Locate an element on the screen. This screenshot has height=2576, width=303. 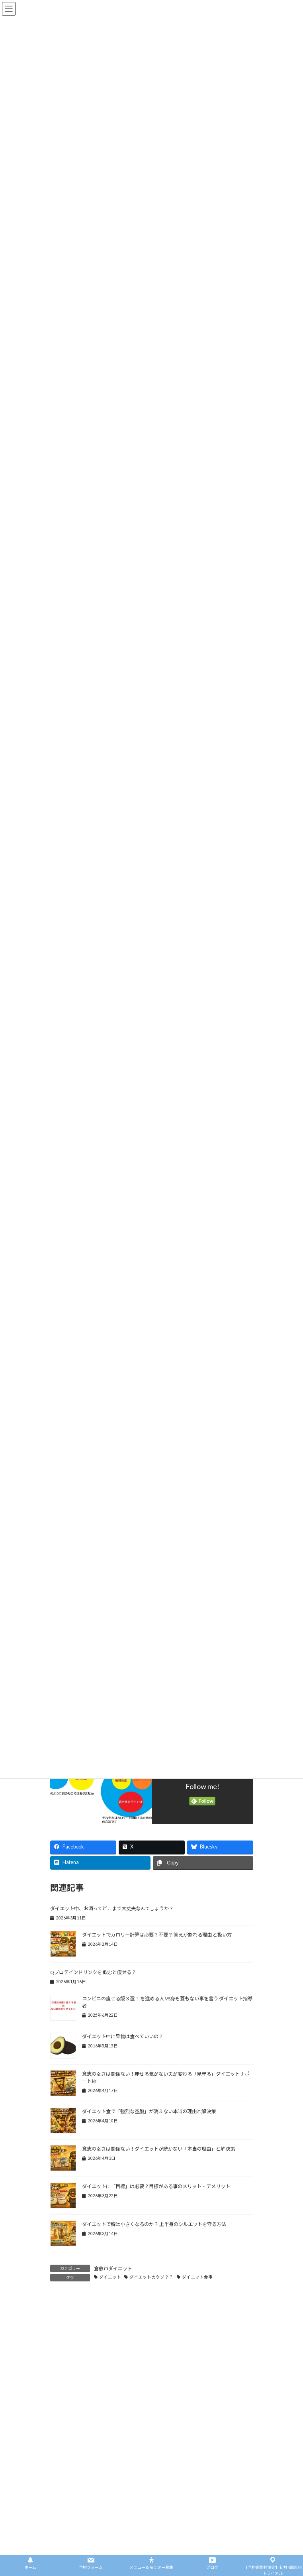
ダイエットのウソ？？ is located at coordinates (151, 2277).